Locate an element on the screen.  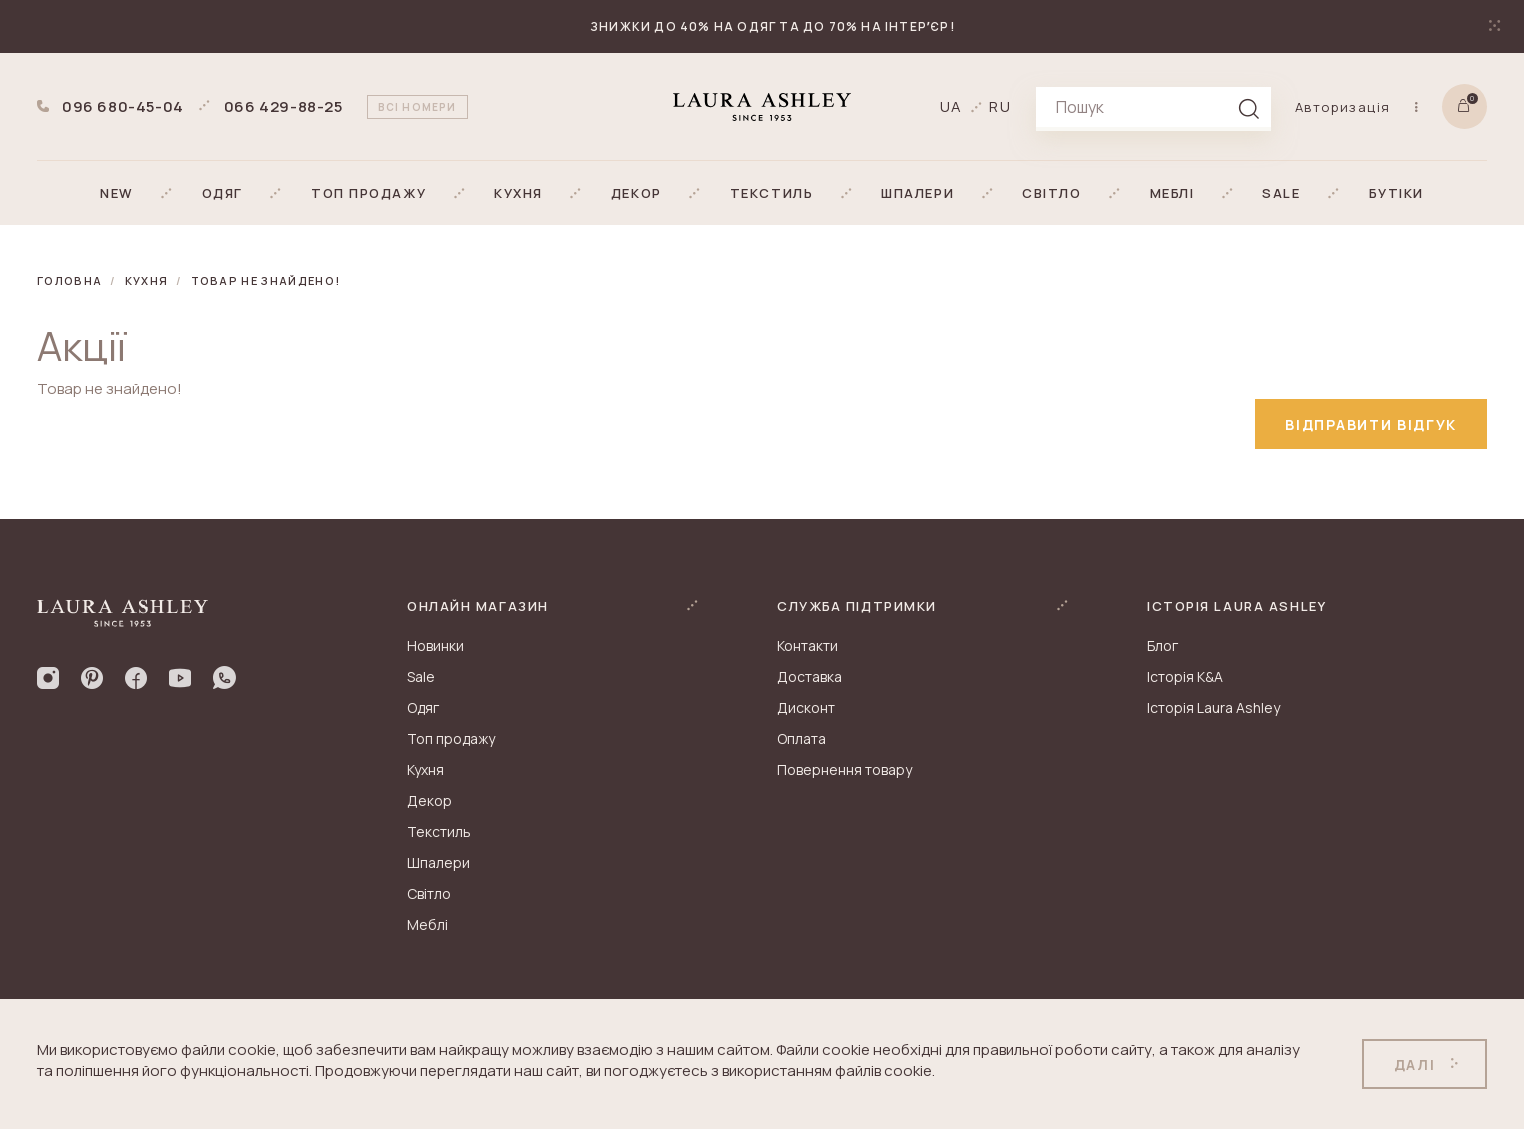
Історія K&A is located at coordinates (1185, 676).